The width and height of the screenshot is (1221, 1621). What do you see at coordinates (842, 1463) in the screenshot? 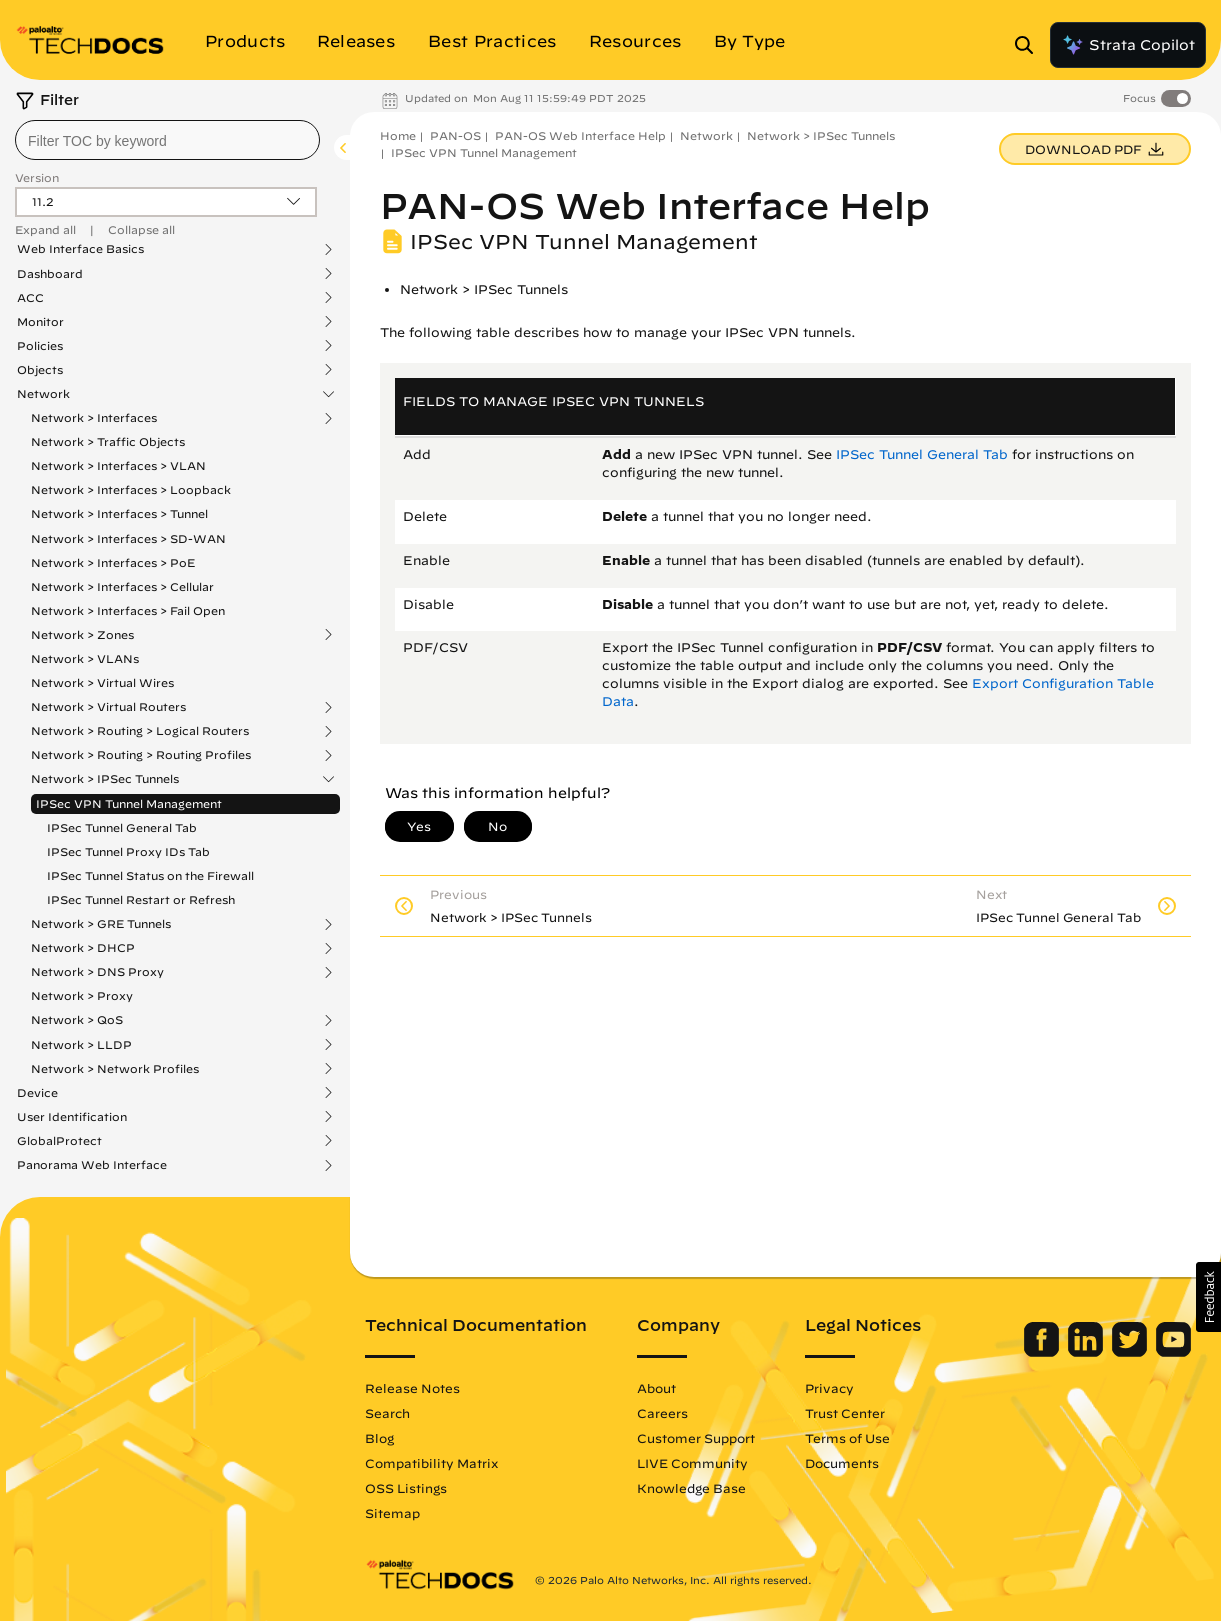
I see `Documents` at bounding box center [842, 1463].